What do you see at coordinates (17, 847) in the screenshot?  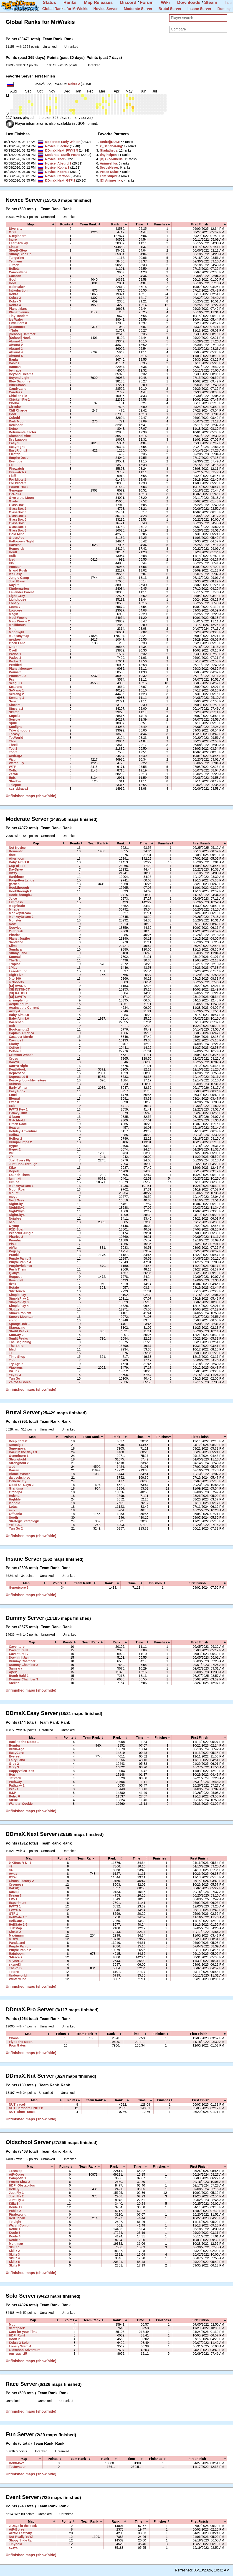 I see `Not Novice` at bounding box center [17, 847].